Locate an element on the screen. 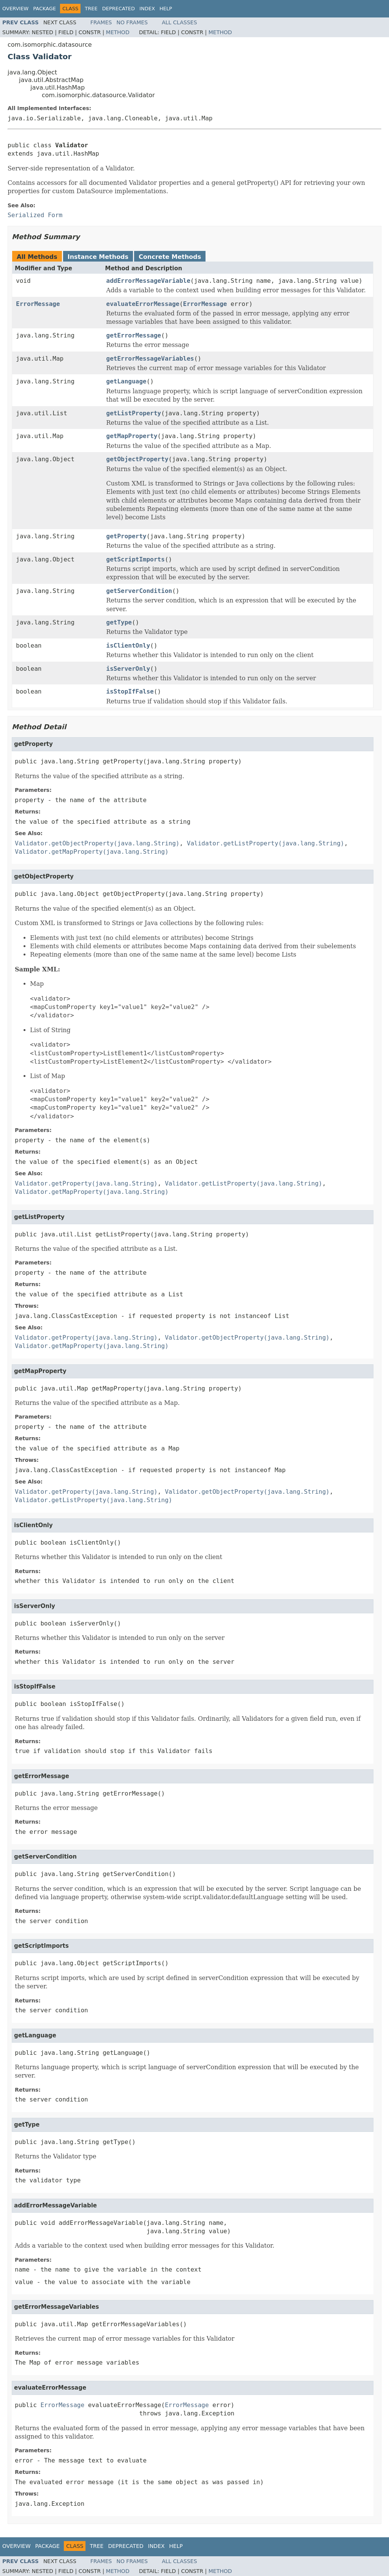  Overview is located at coordinates (15, 8).